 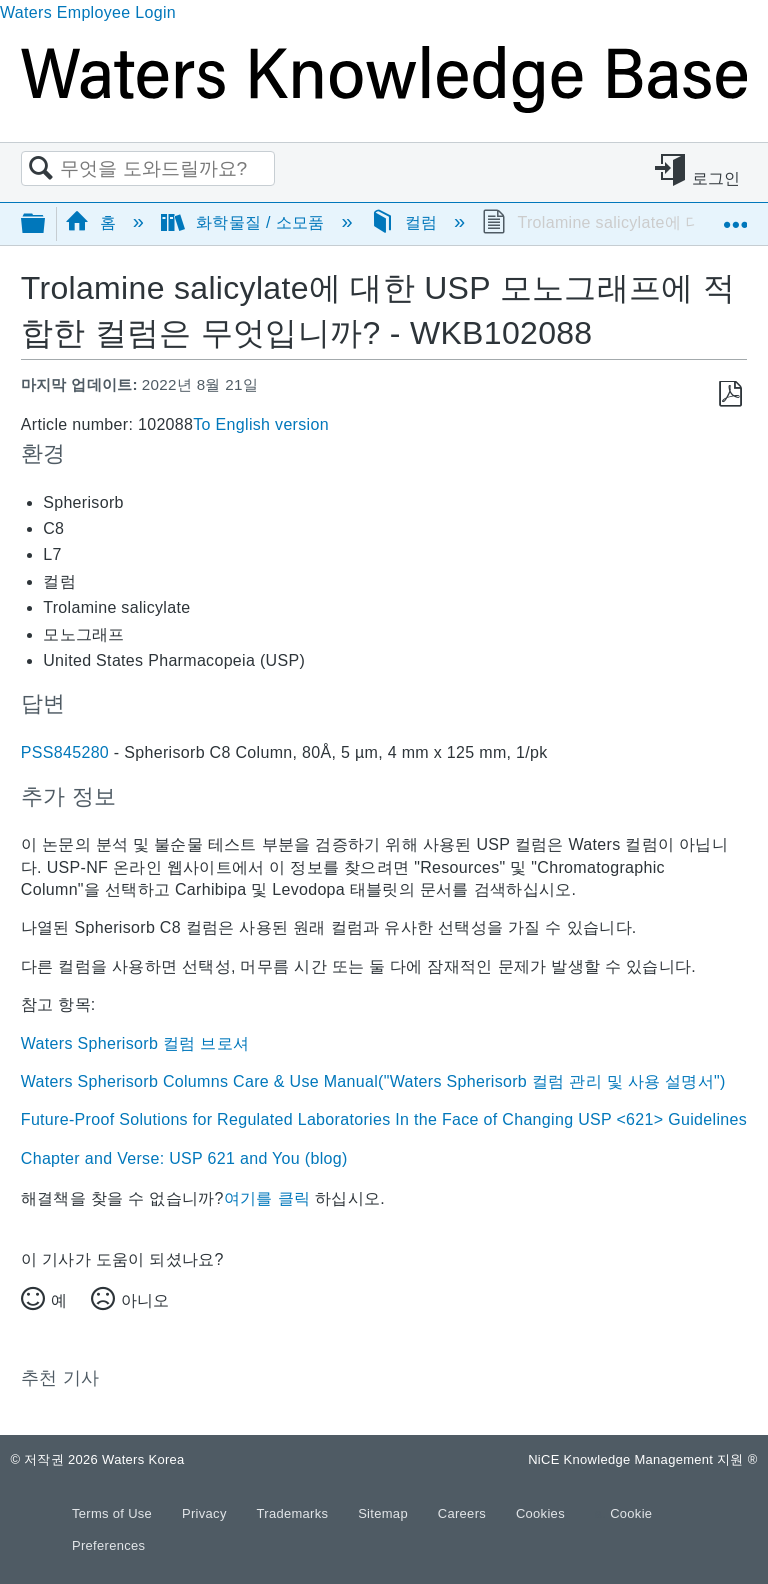 What do you see at coordinates (65, 752) in the screenshot?
I see `PSS845280` at bounding box center [65, 752].